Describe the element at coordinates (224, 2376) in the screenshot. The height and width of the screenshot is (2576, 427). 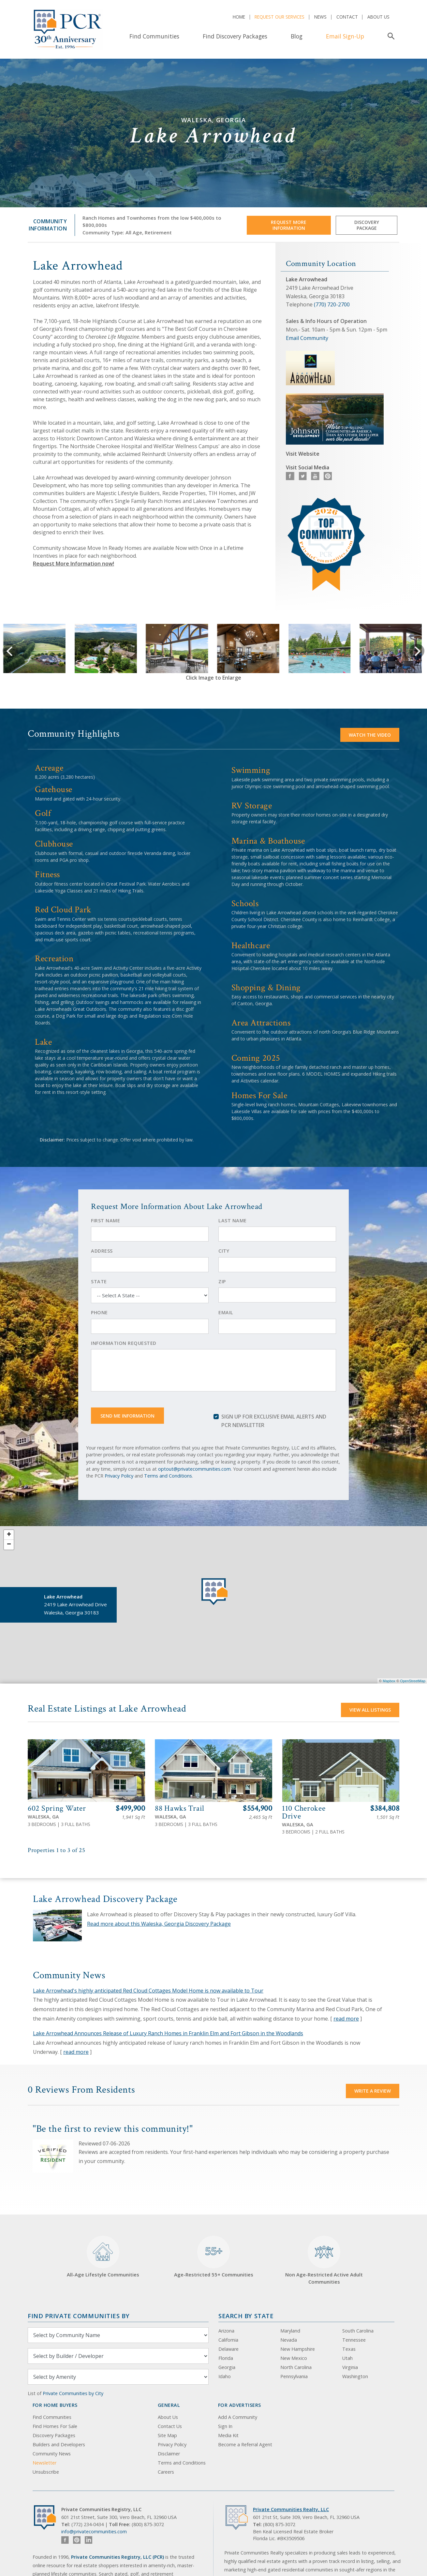
I see `Idaho` at that location.